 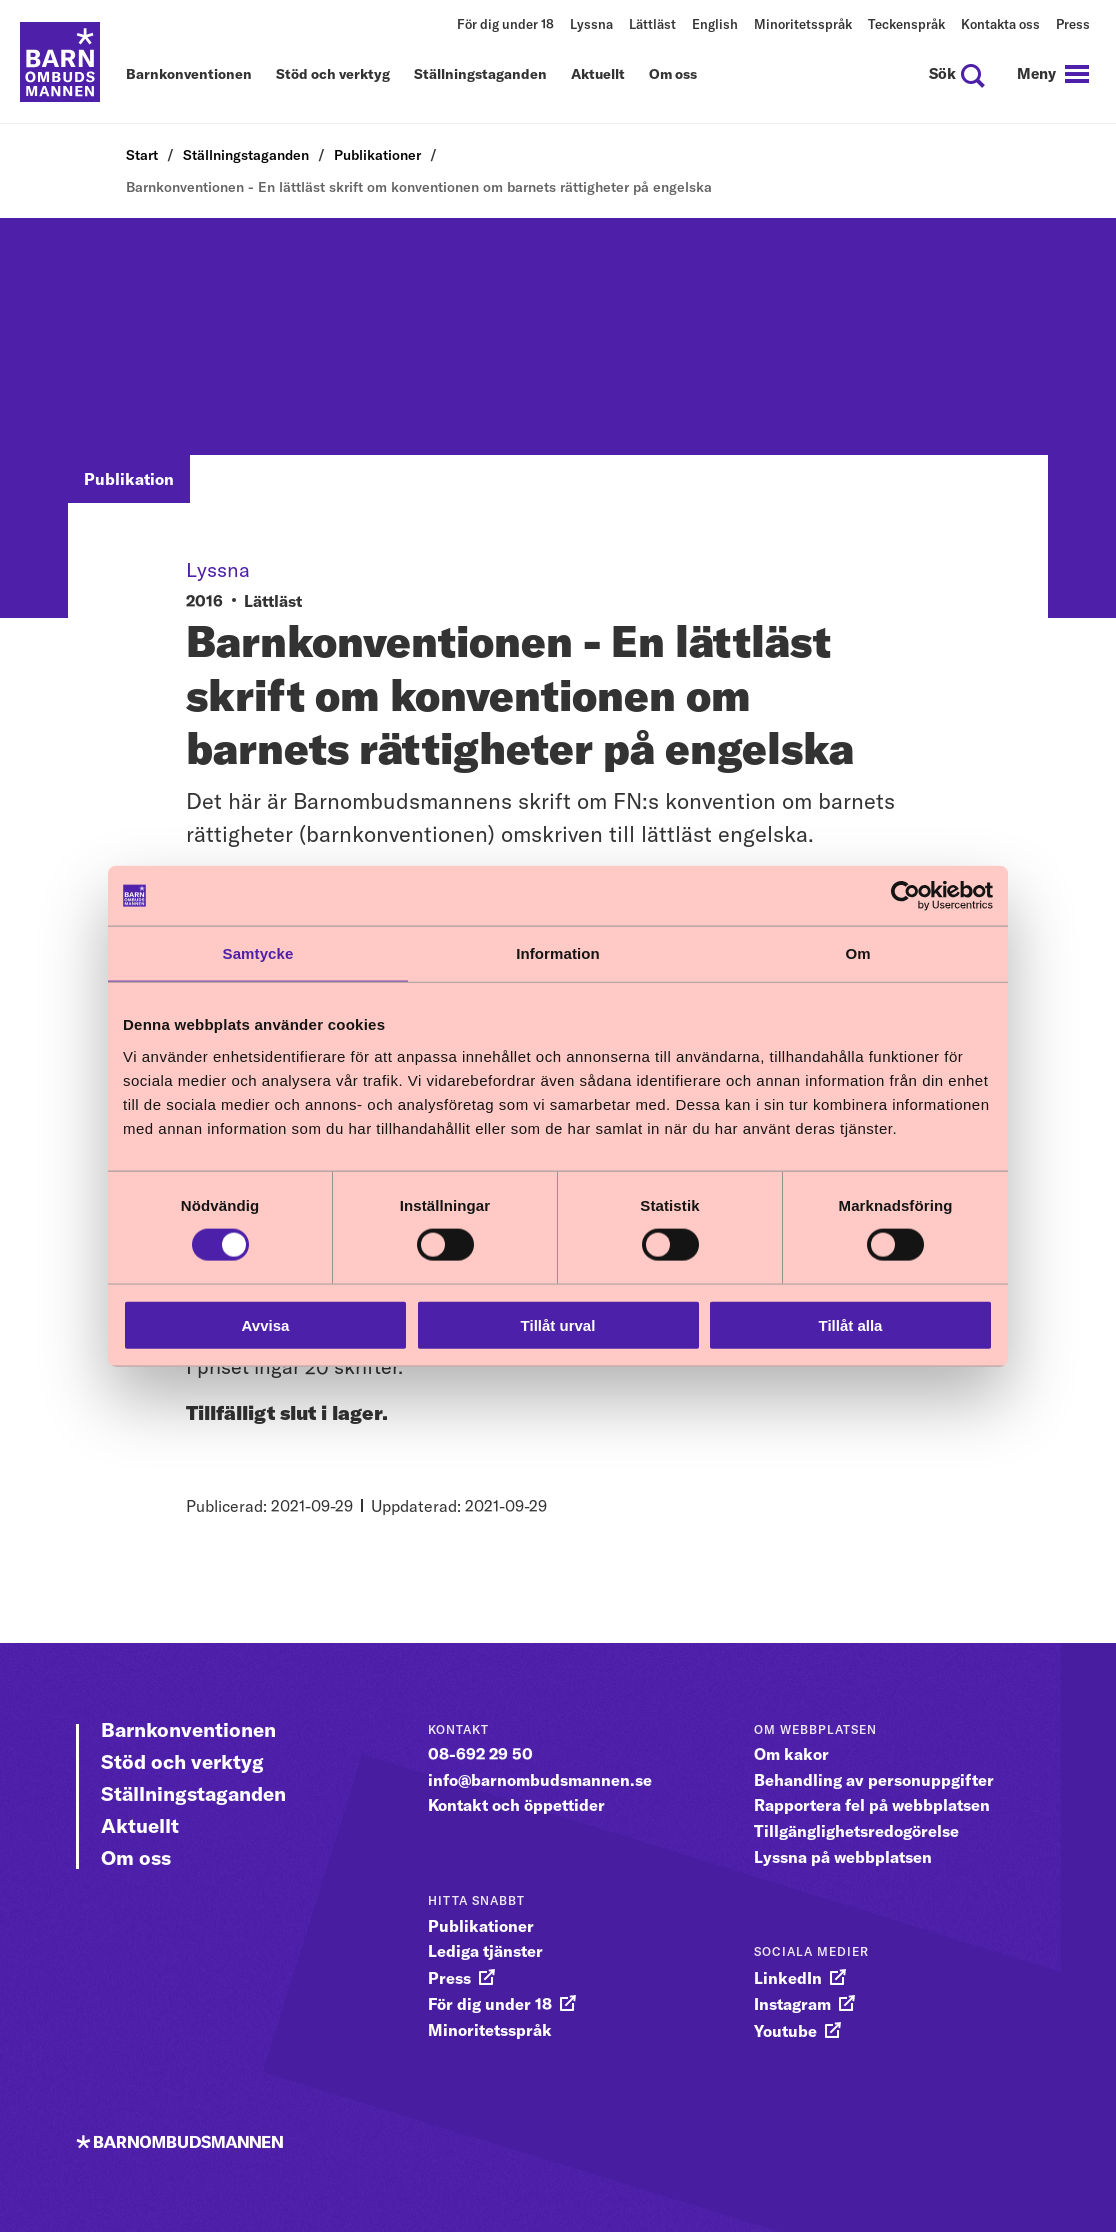 What do you see at coordinates (851, 1324) in the screenshot?
I see `Tillåt alla` at bounding box center [851, 1324].